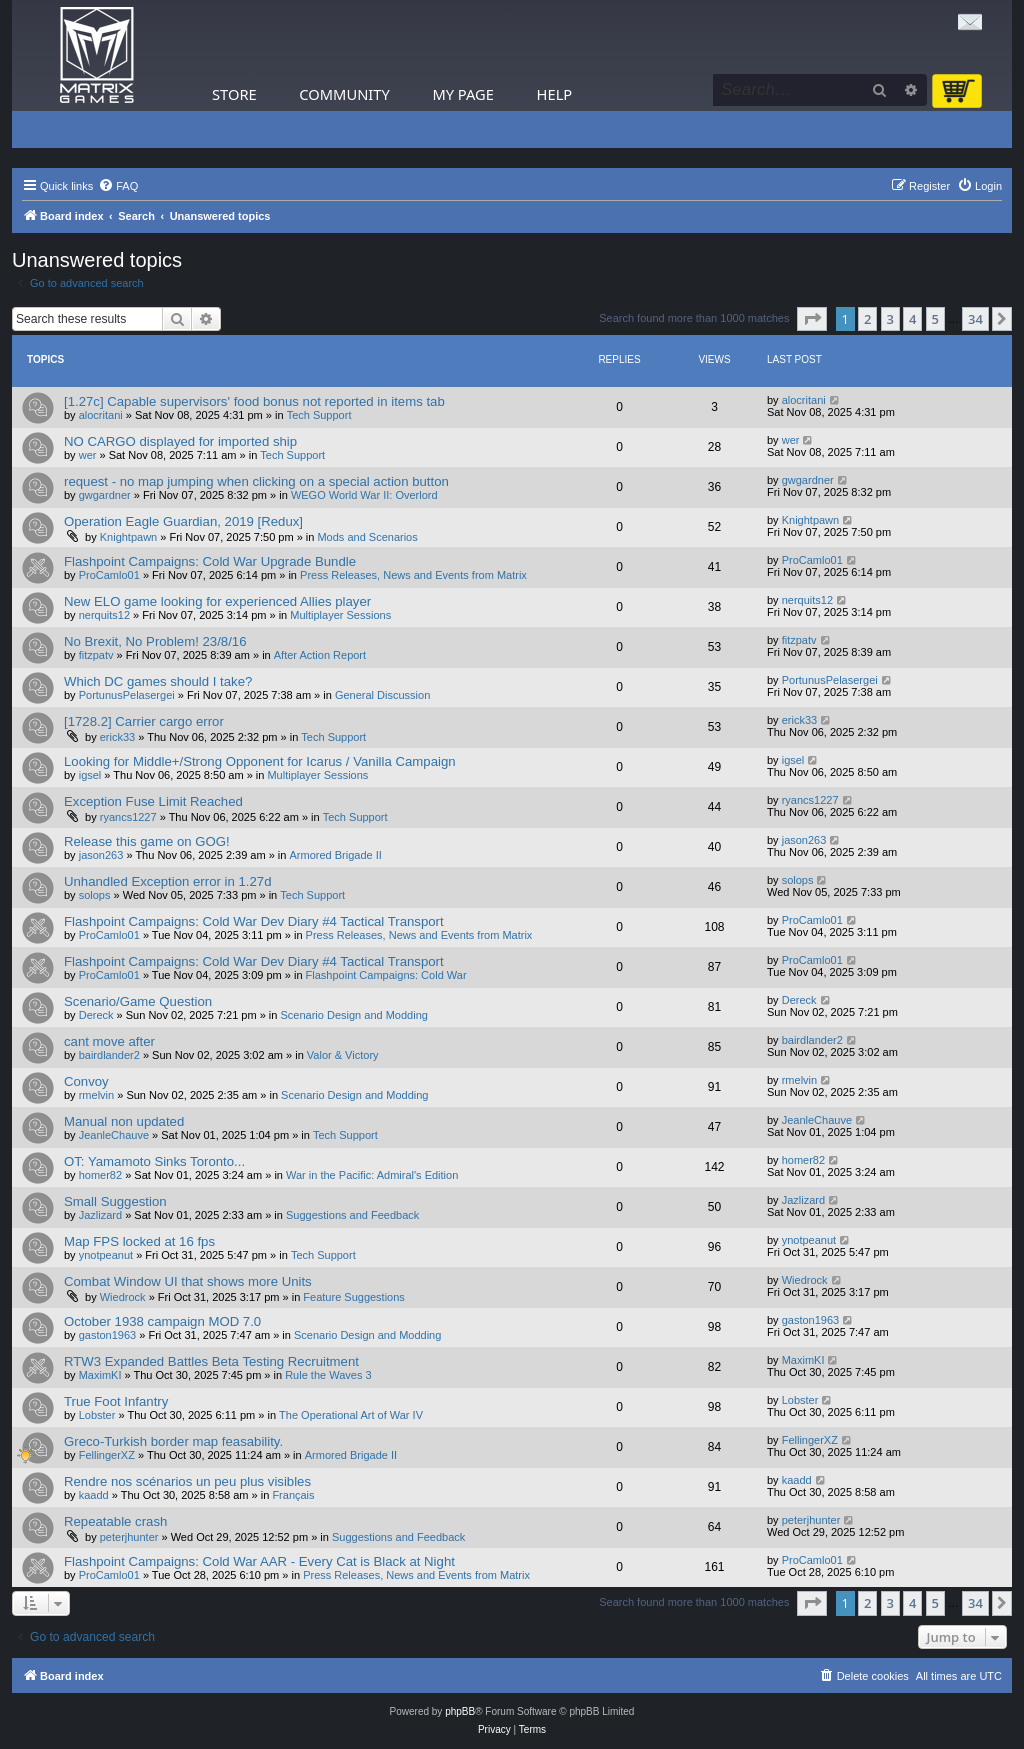 The height and width of the screenshot is (1749, 1024). What do you see at coordinates (101, 415) in the screenshot?
I see `alocritani` at bounding box center [101, 415].